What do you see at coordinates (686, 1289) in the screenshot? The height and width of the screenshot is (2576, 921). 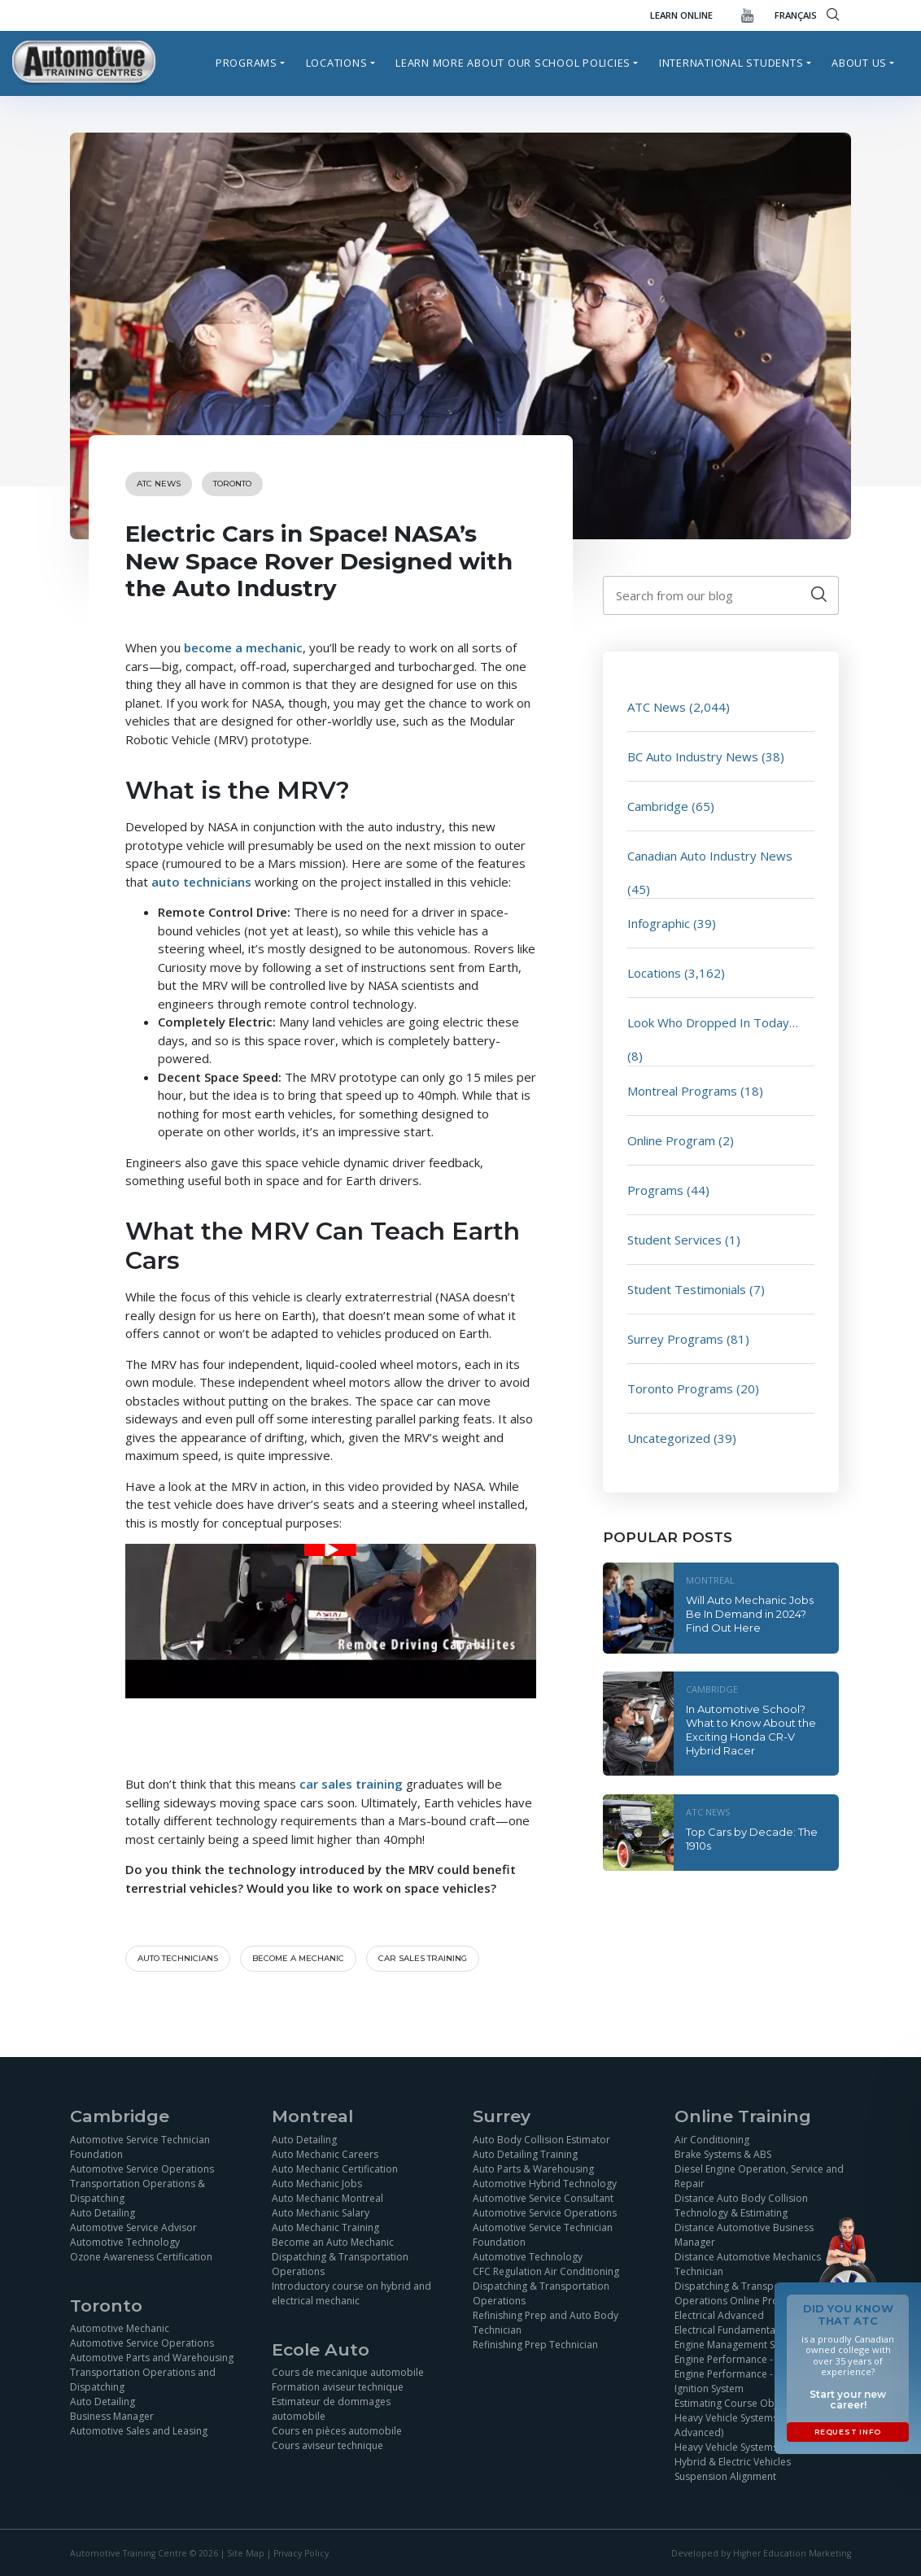 I see `Student Testimonials` at bounding box center [686, 1289].